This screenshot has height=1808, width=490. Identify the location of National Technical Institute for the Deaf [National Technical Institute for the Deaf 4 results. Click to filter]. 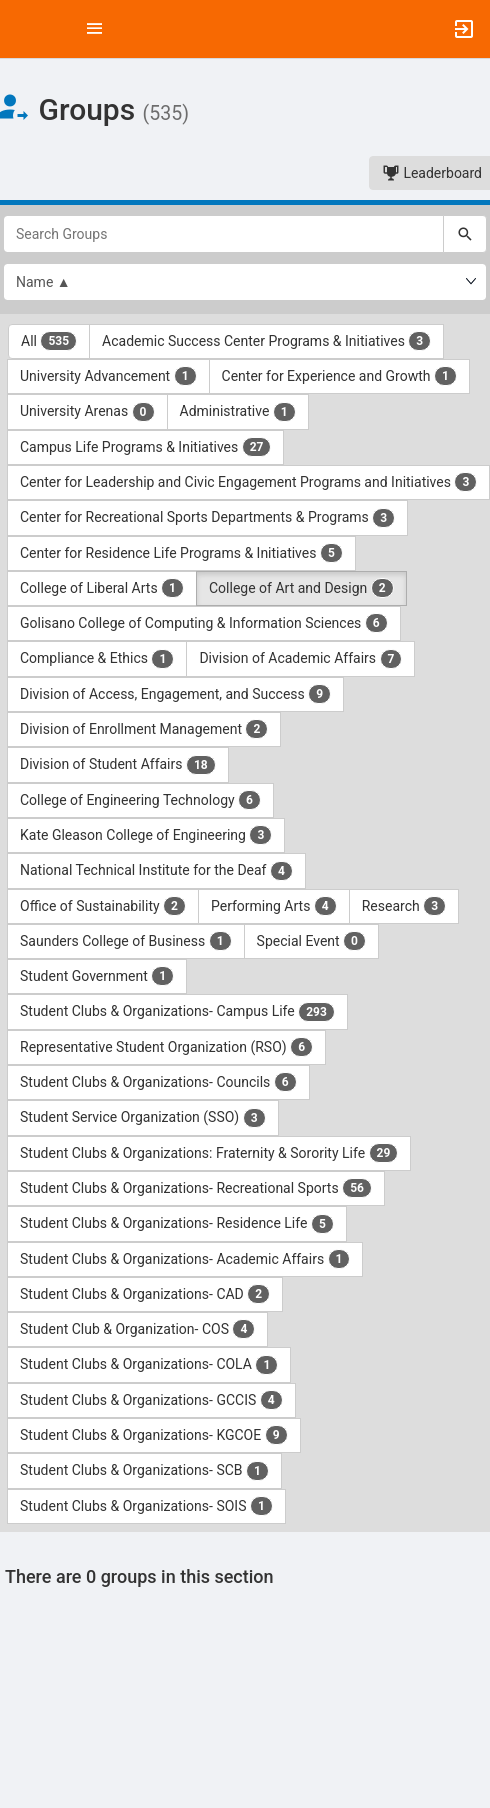
(156, 871).